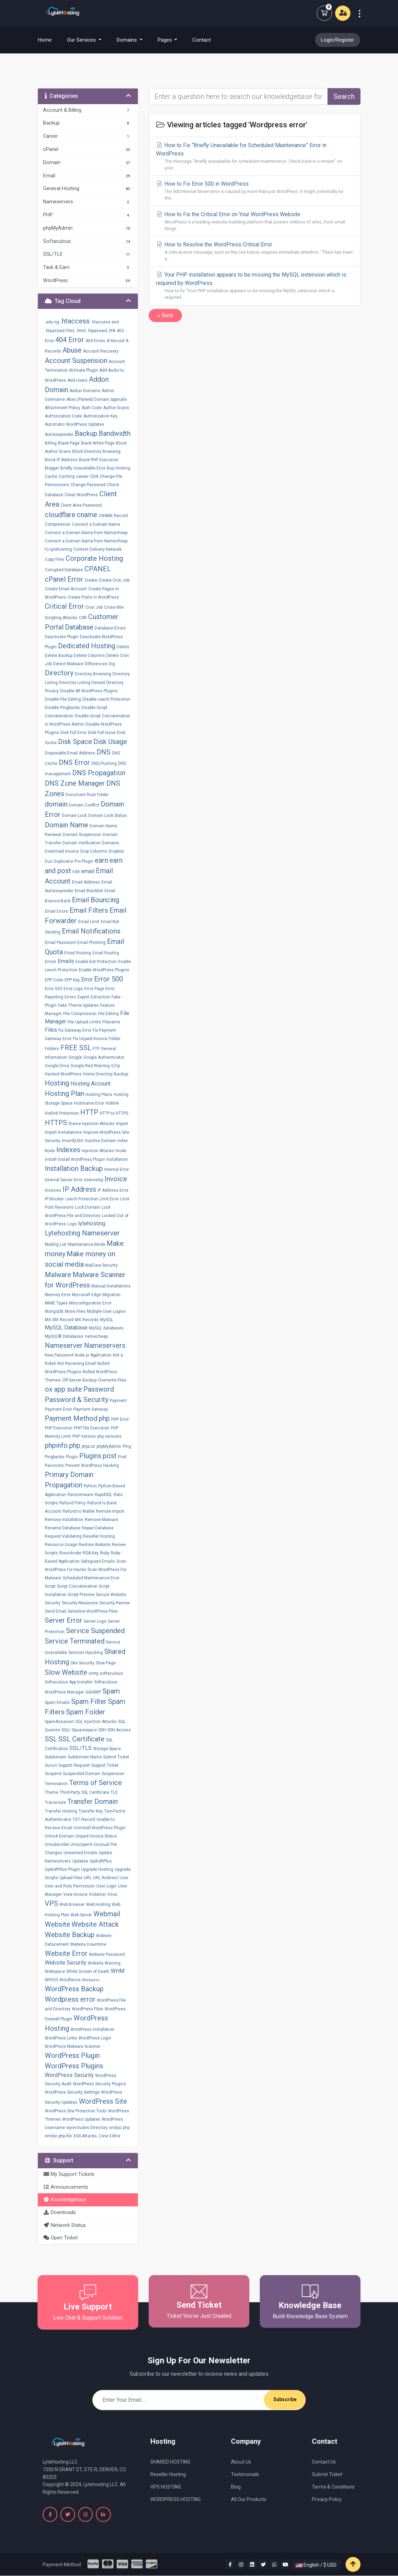  Describe the element at coordinates (59, 1355) in the screenshot. I see `New Password` at that location.